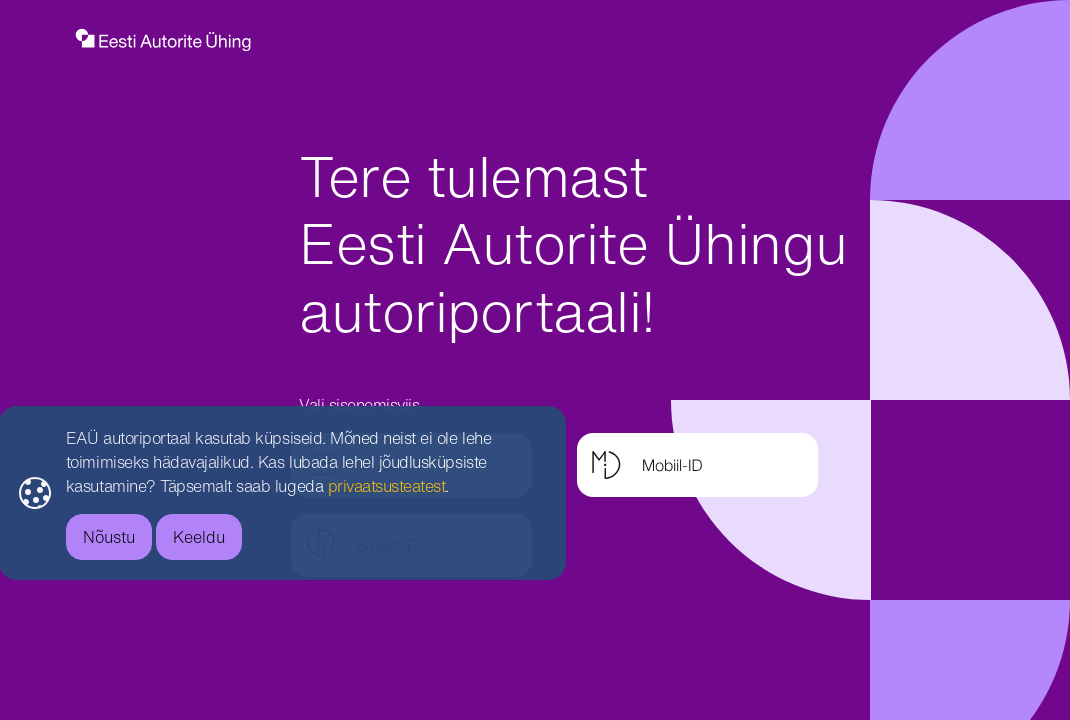  Describe the element at coordinates (180, 537) in the screenshot. I see `Keeldu` at that location.